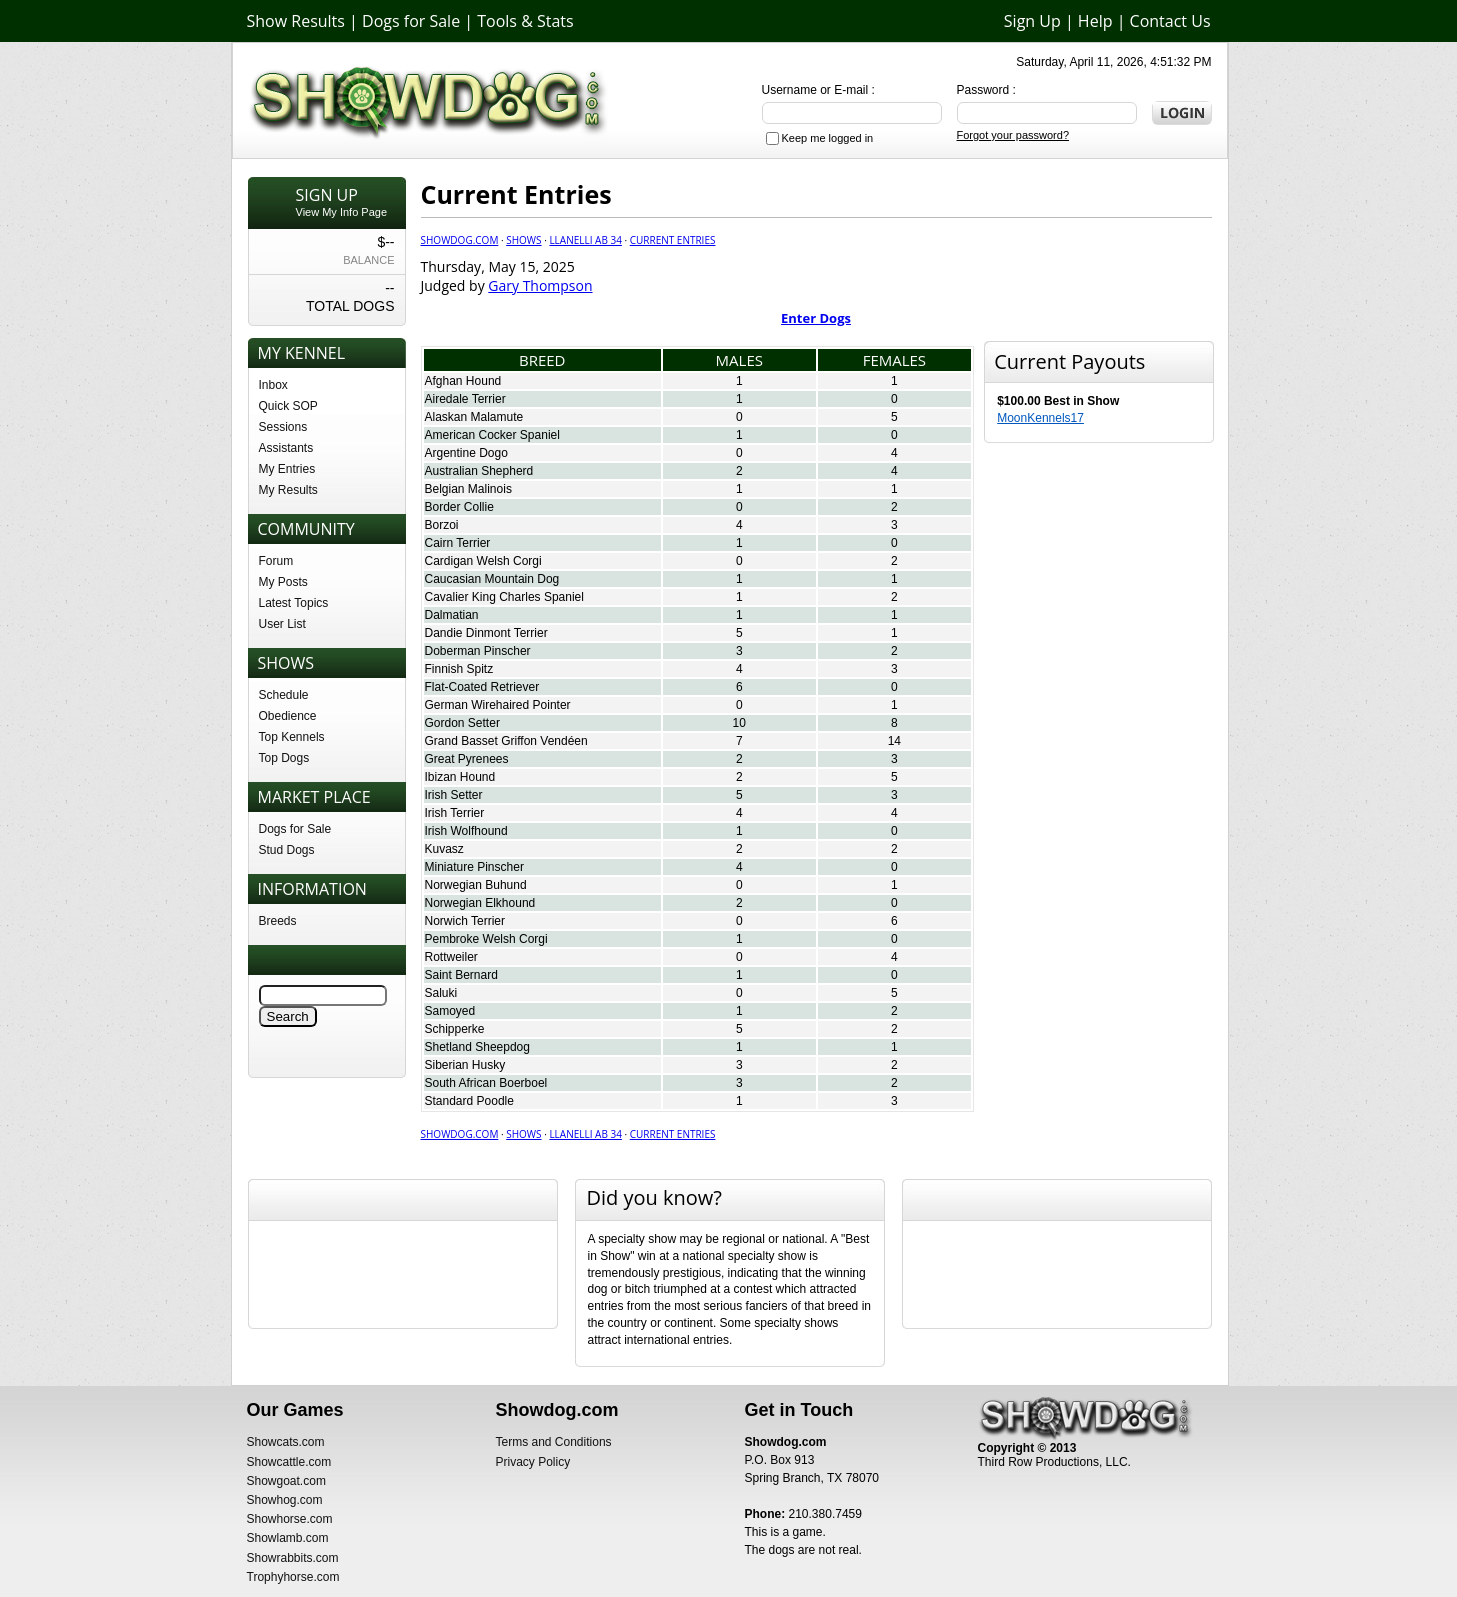 This screenshot has height=1597, width=1457. I want to click on Pembroke Welsh Corgi, so click(486, 939).